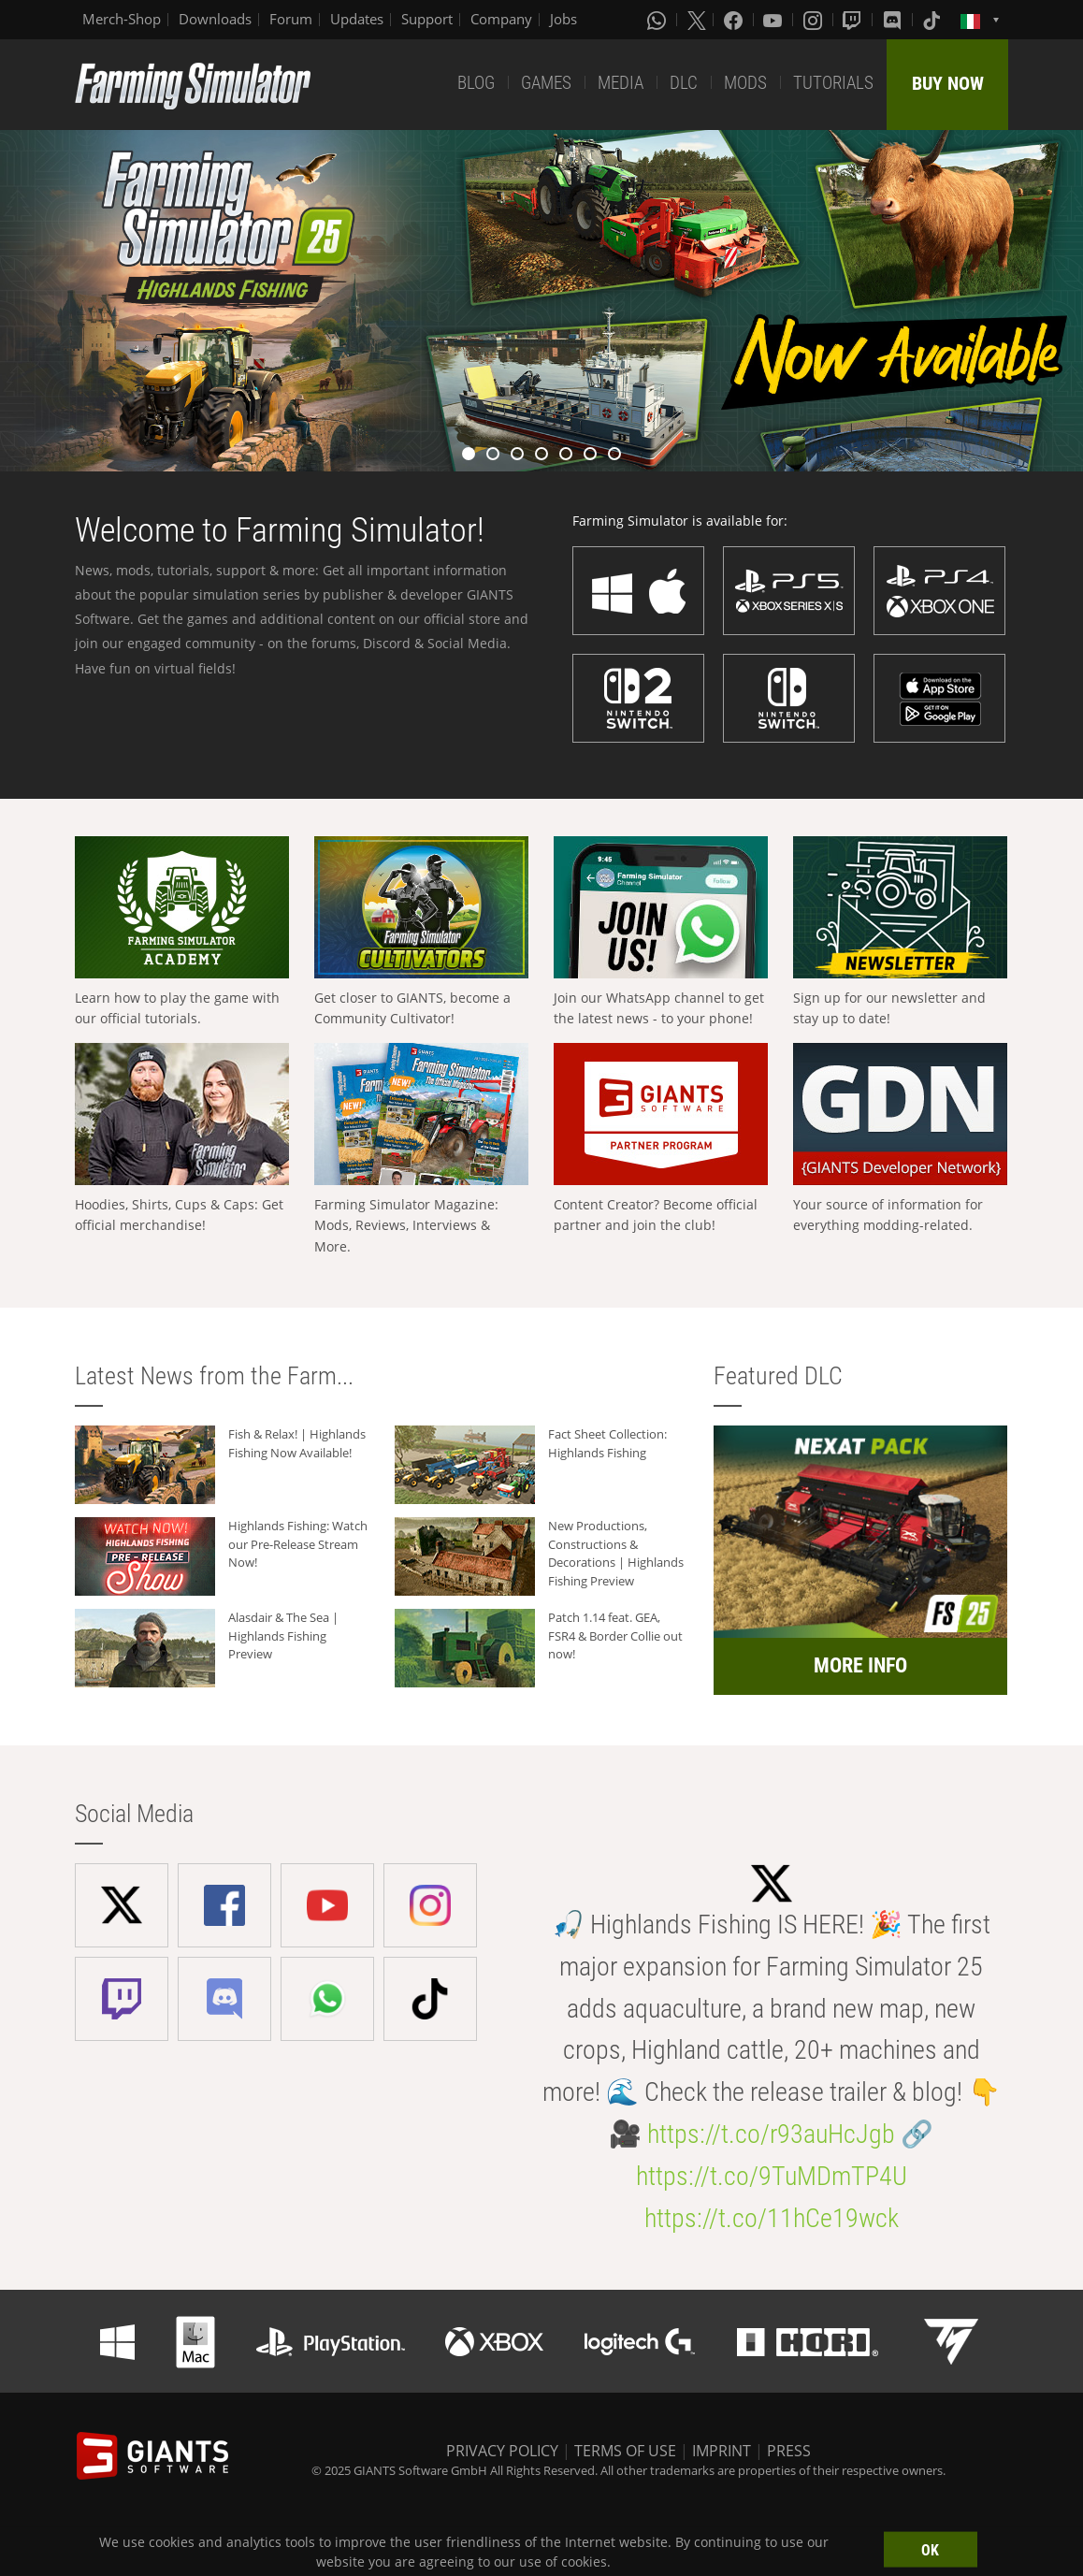  Describe the element at coordinates (735, 19) in the screenshot. I see `[Facebook]` at that location.